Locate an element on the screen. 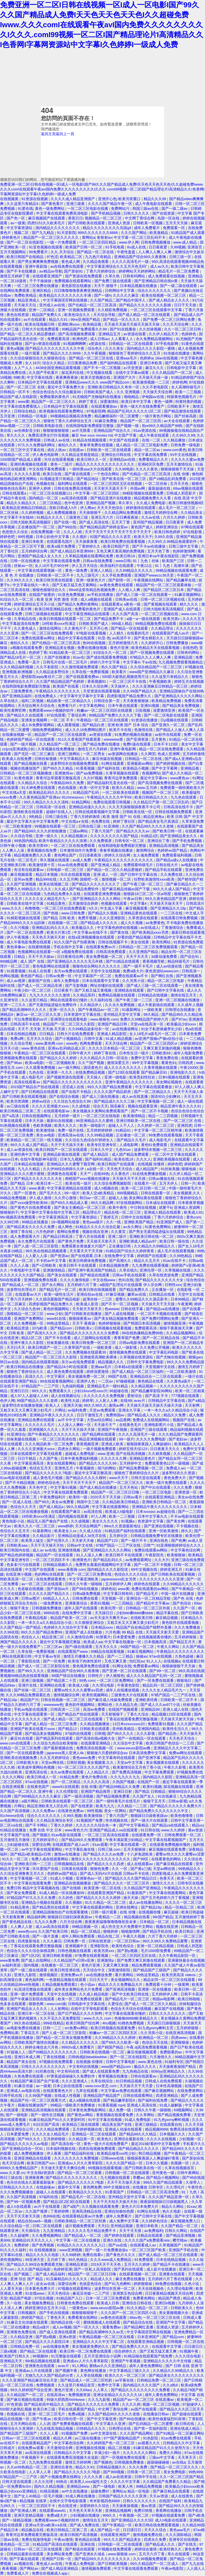 The image size is (205, 2576). www黄免费 is located at coordinates (9, 1960).